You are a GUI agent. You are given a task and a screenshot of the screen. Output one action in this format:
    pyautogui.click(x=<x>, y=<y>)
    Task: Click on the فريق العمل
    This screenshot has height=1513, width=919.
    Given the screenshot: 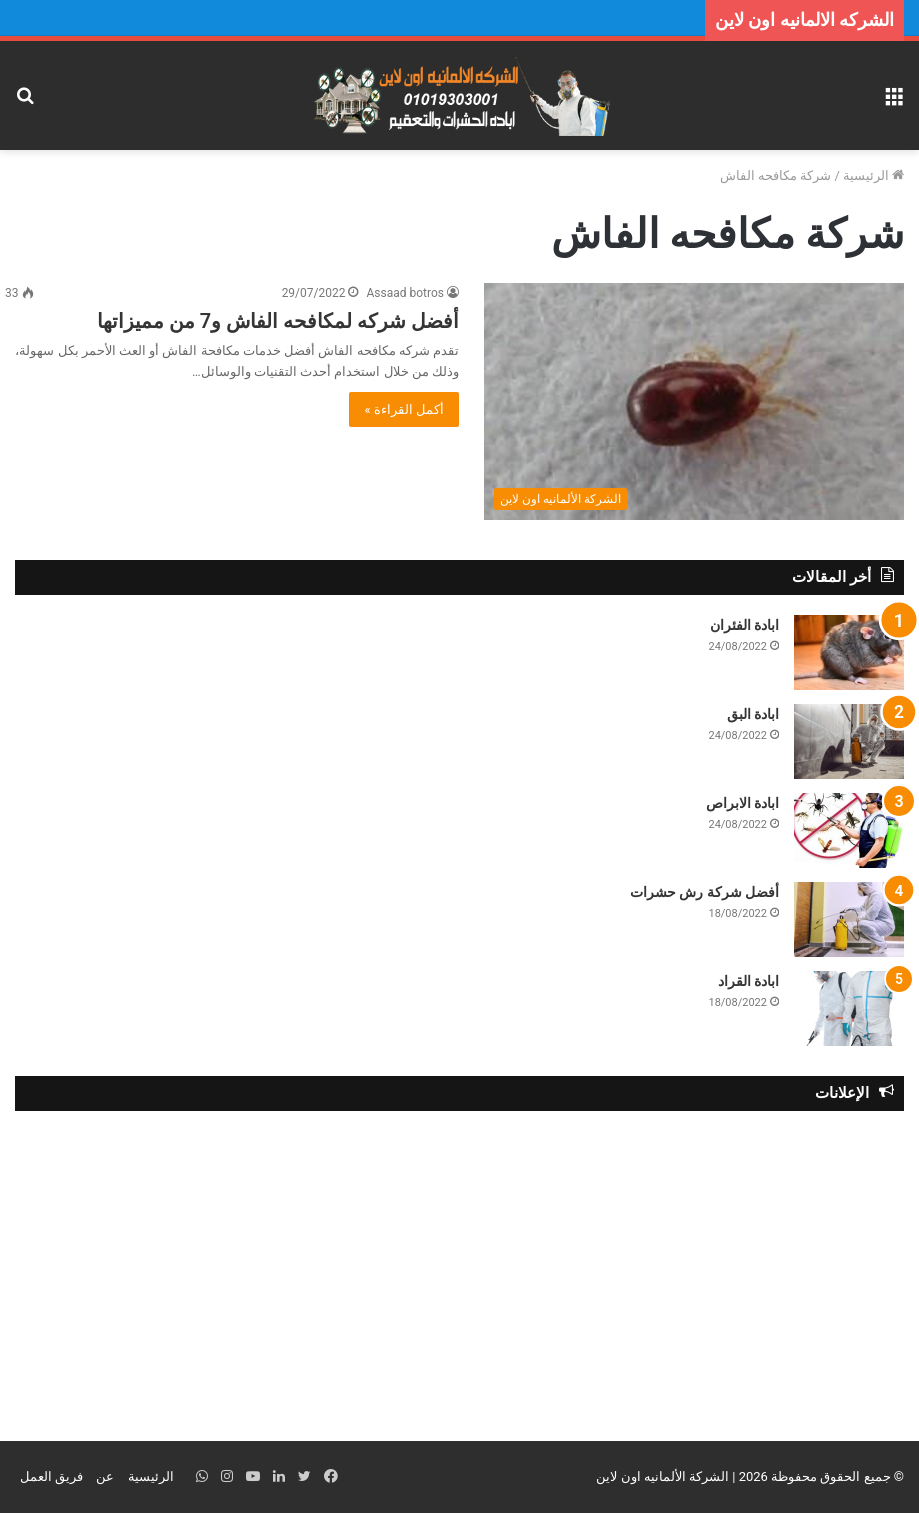 What is the action you would take?
    pyautogui.click(x=51, y=1476)
    